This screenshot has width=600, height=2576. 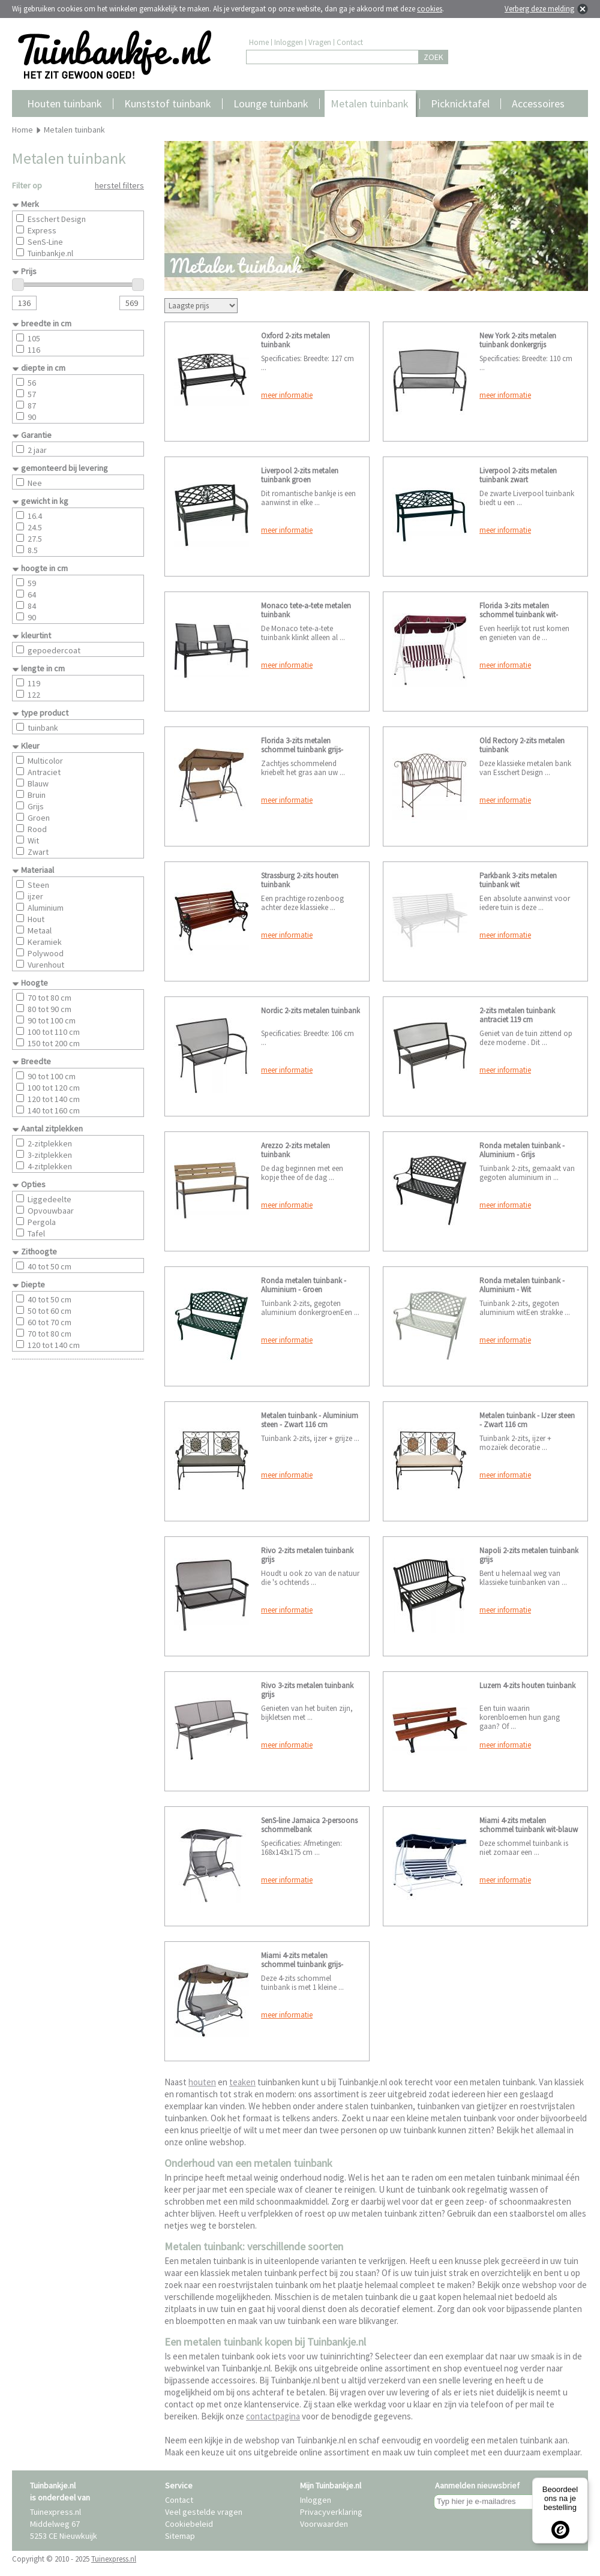 I want to click on Privacyverklaring, so click(x=331, y=2511).